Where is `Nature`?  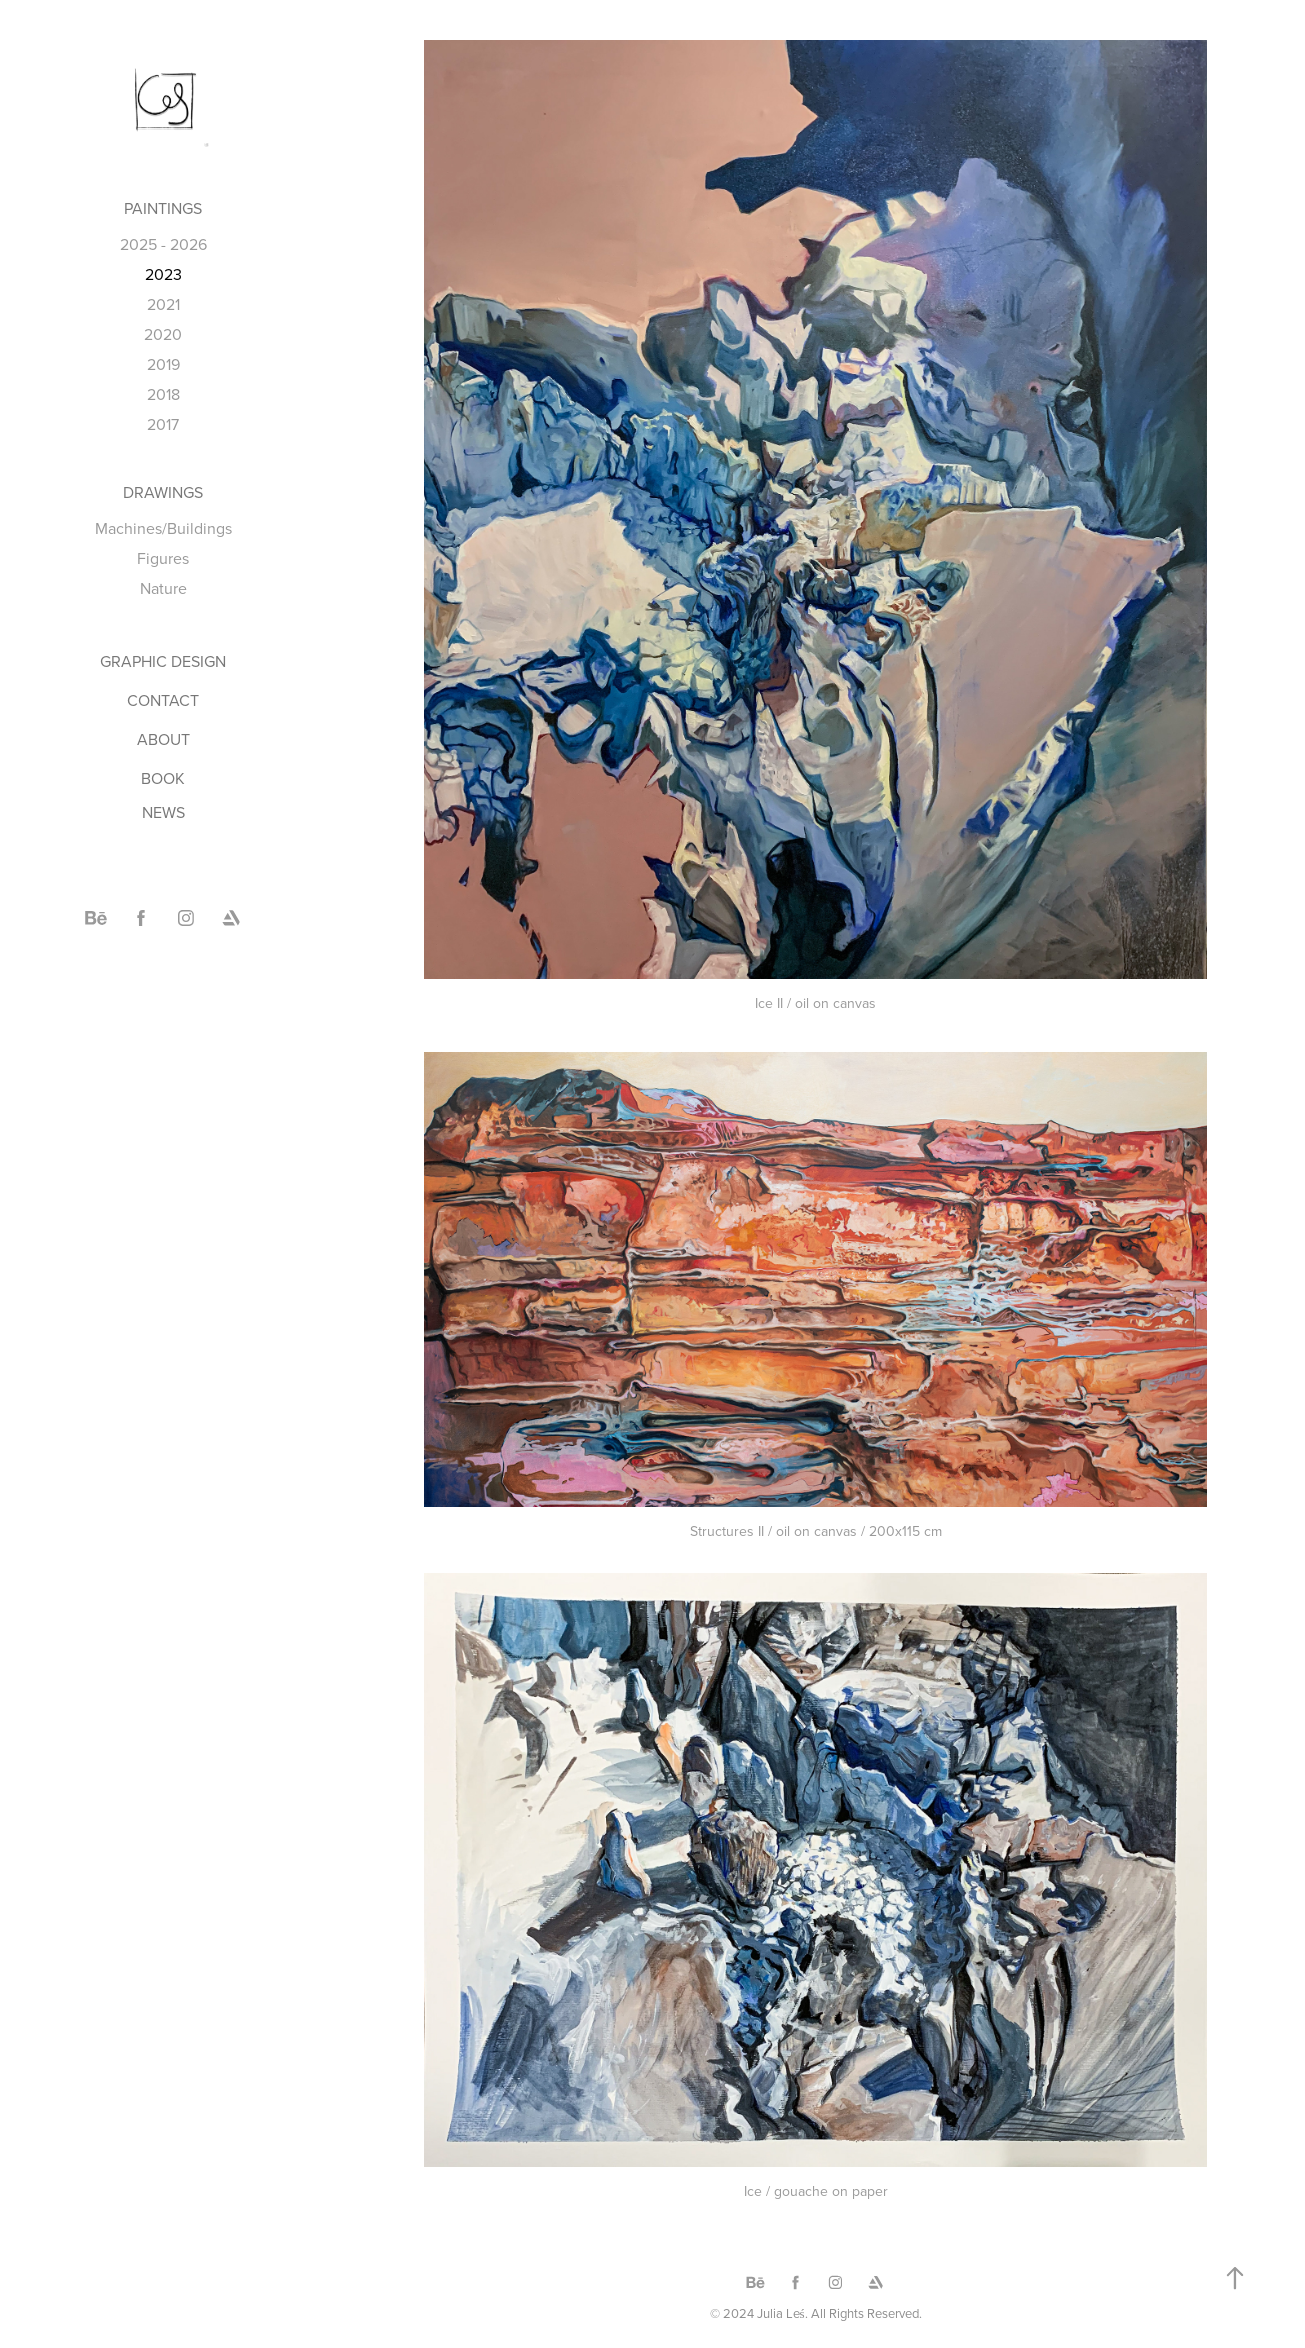
Nature is located at coordinates (163, 588).